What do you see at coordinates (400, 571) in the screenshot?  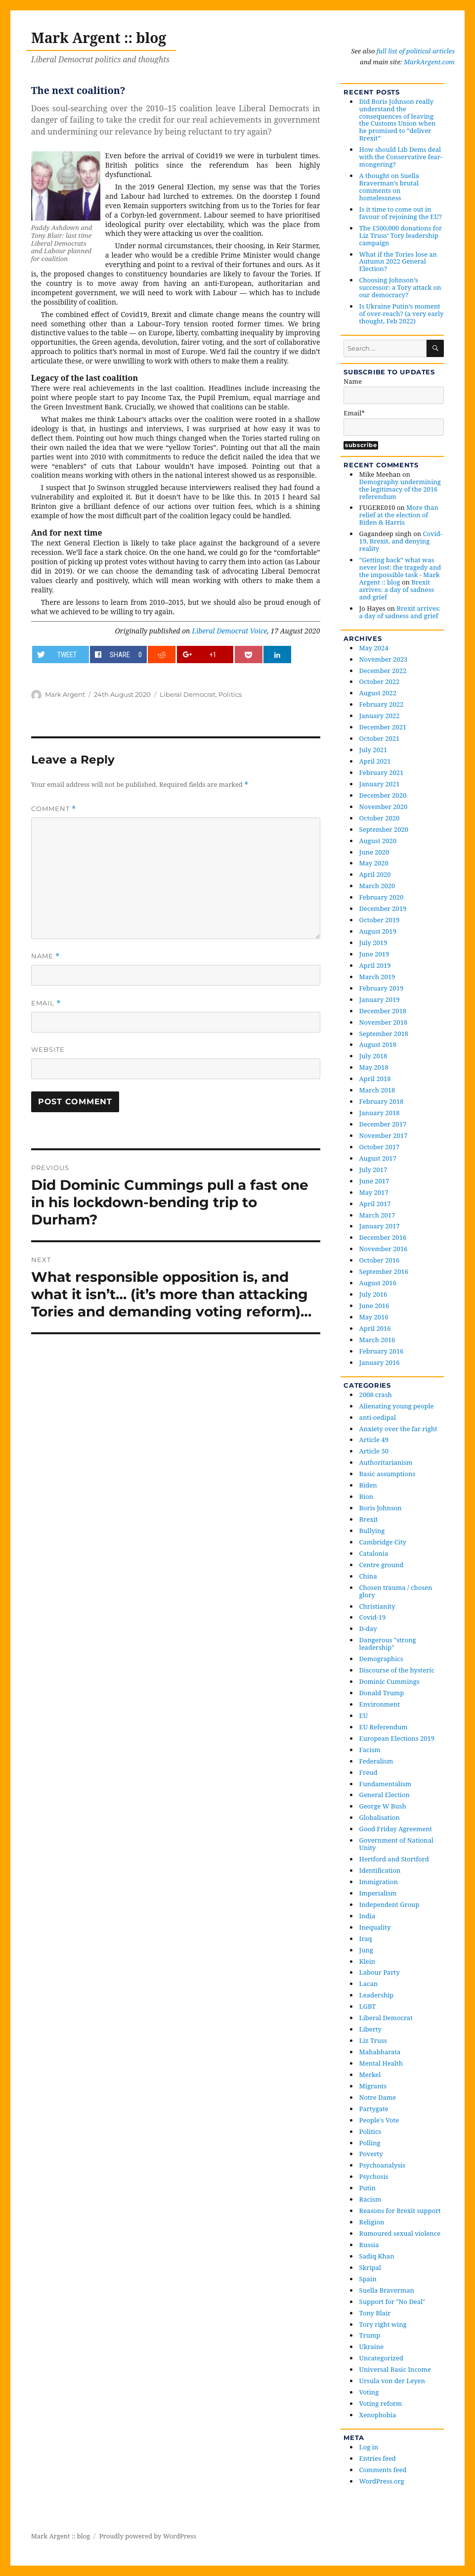 I see `“Getting back” what was never lost: the tragedy and the impossible task - Mark Argent :: blog` at bounding box center [400, 571].